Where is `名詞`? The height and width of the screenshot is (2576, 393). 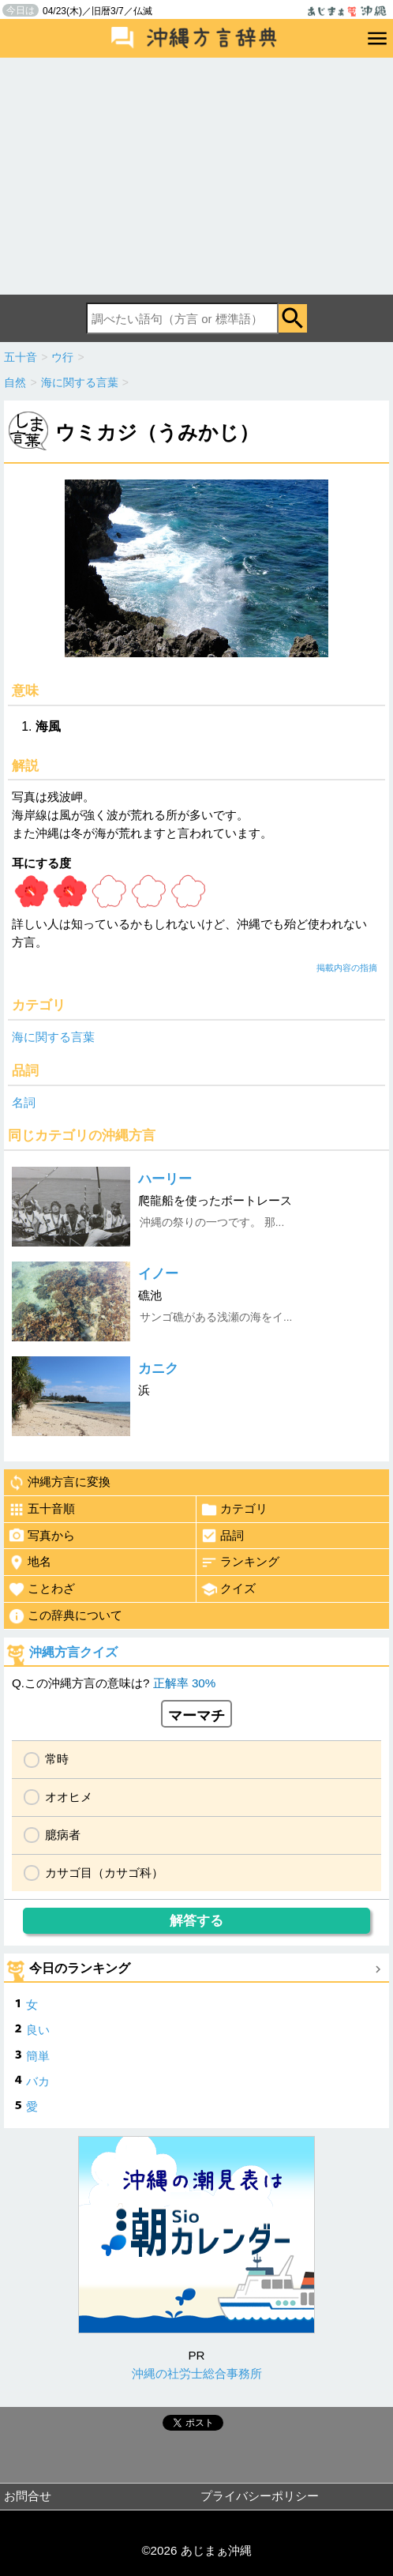
名詞 is located at coordinates (24, 1102).